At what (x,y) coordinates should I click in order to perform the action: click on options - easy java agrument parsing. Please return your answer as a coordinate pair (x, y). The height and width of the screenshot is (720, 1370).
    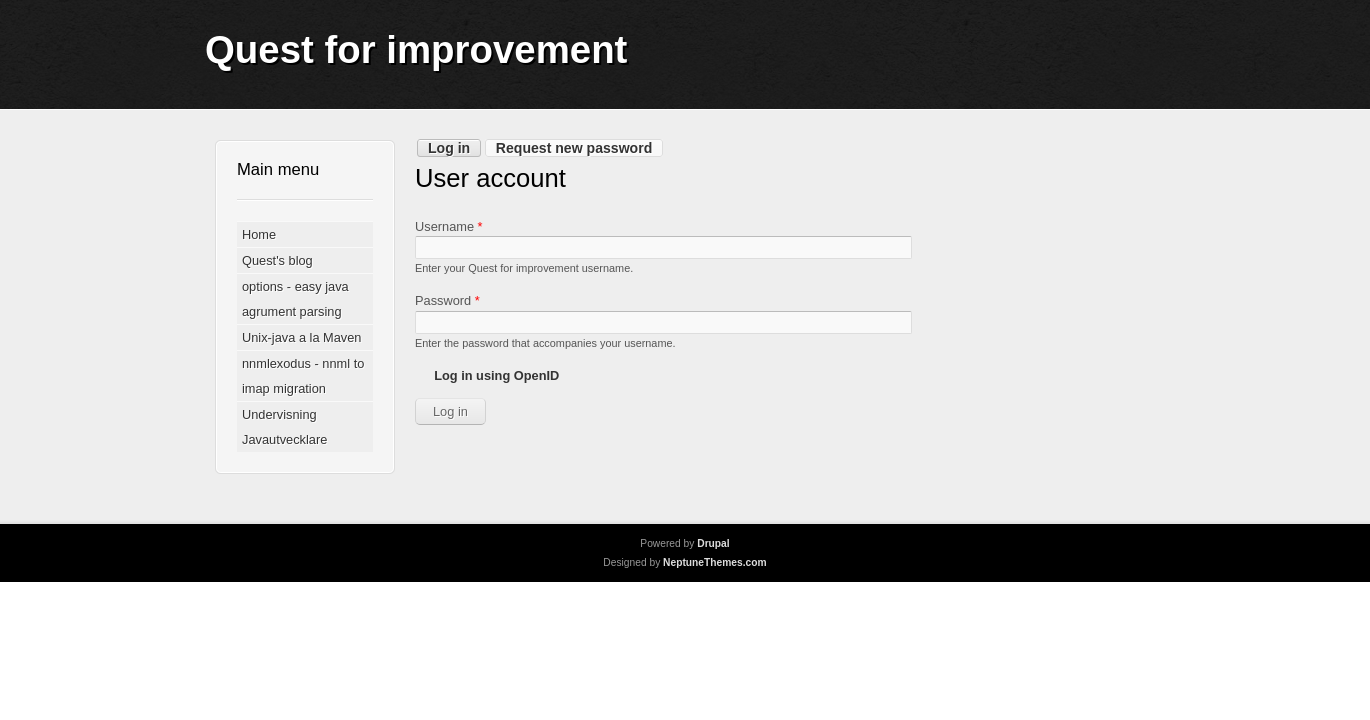
    Looking at the image, I should click on (295, 299).